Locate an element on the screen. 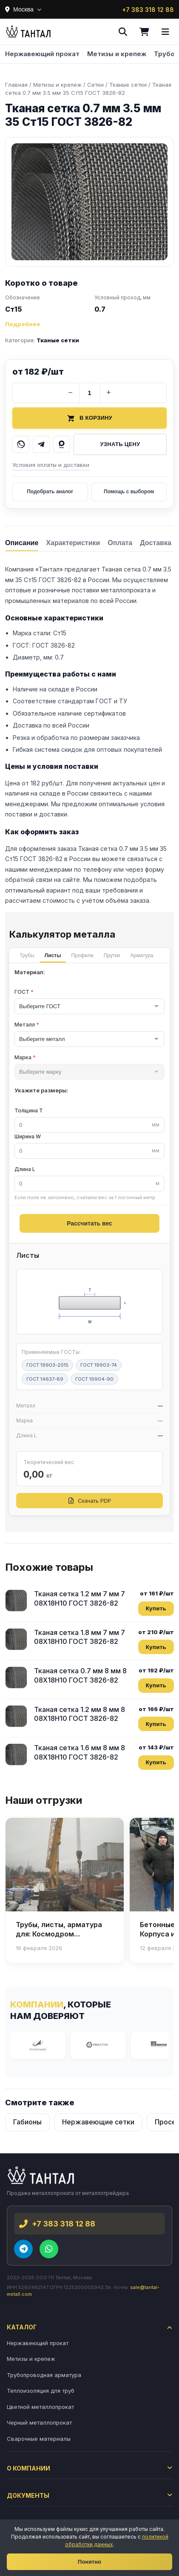 The height and width of the screenshot is (2576, 179). [Тантал] is located at coordinates (28, 32).